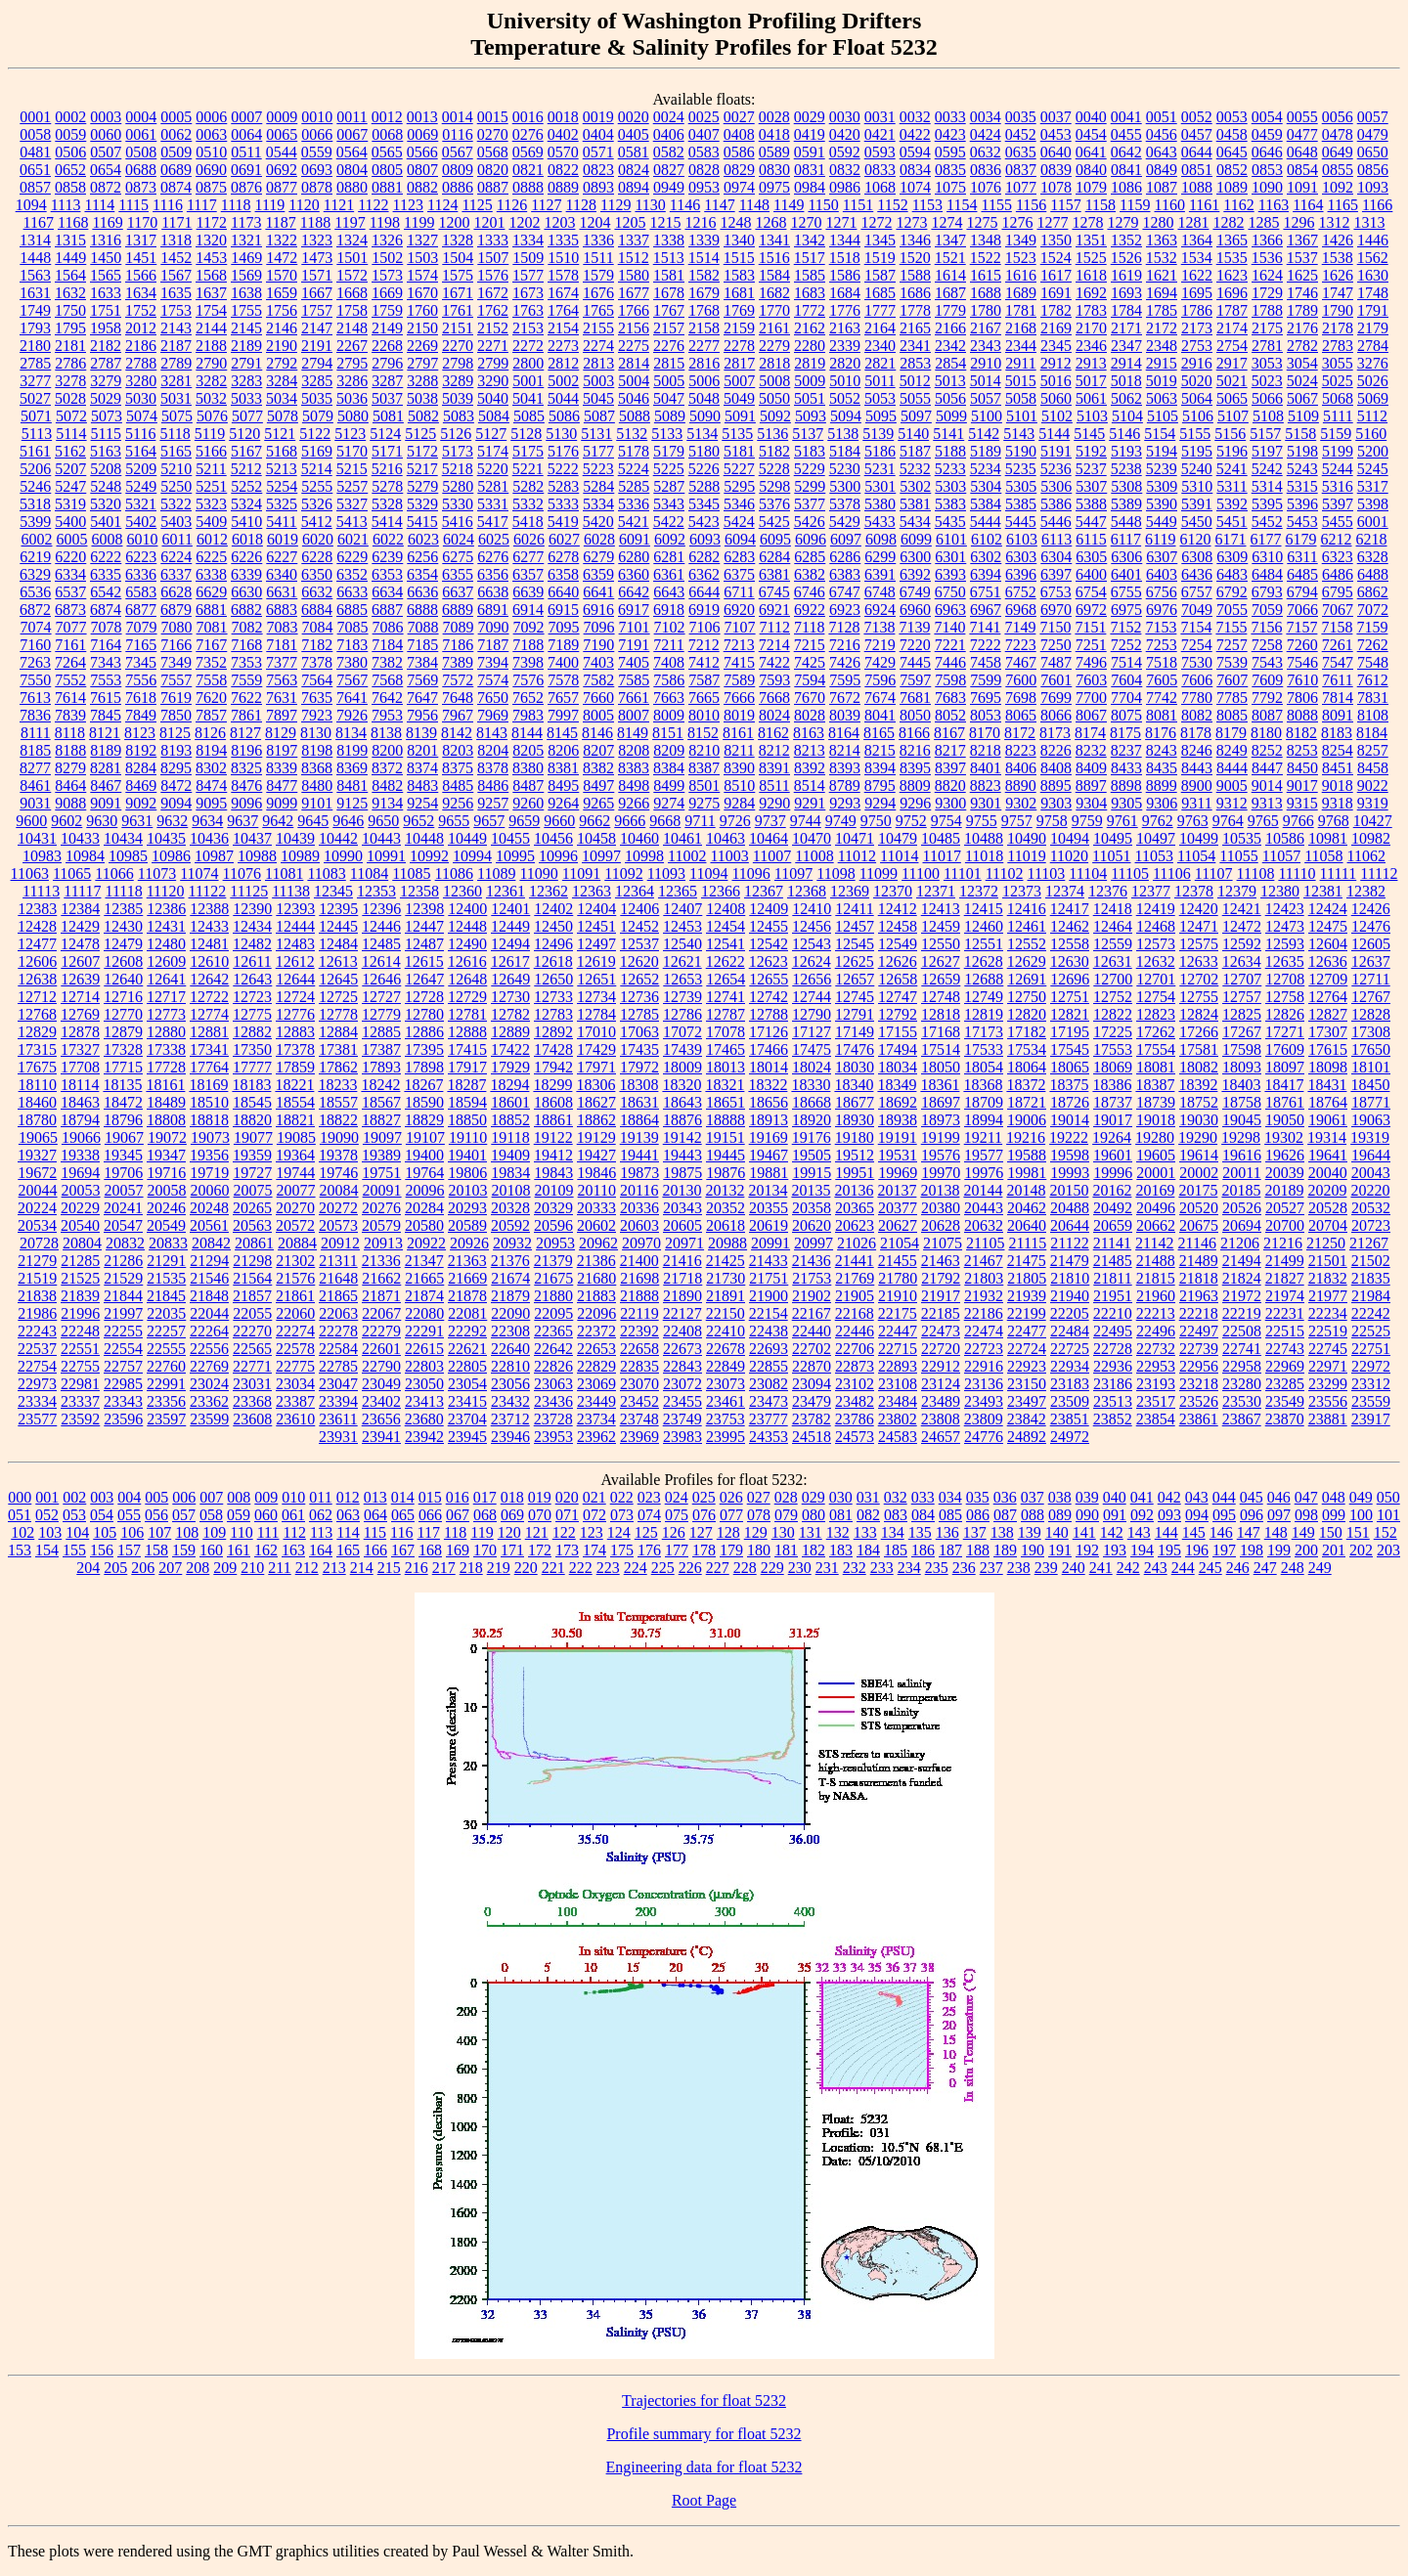  Describe the element at coordinates (1069, 1014) in the screenshot. I see `12821` at that location.